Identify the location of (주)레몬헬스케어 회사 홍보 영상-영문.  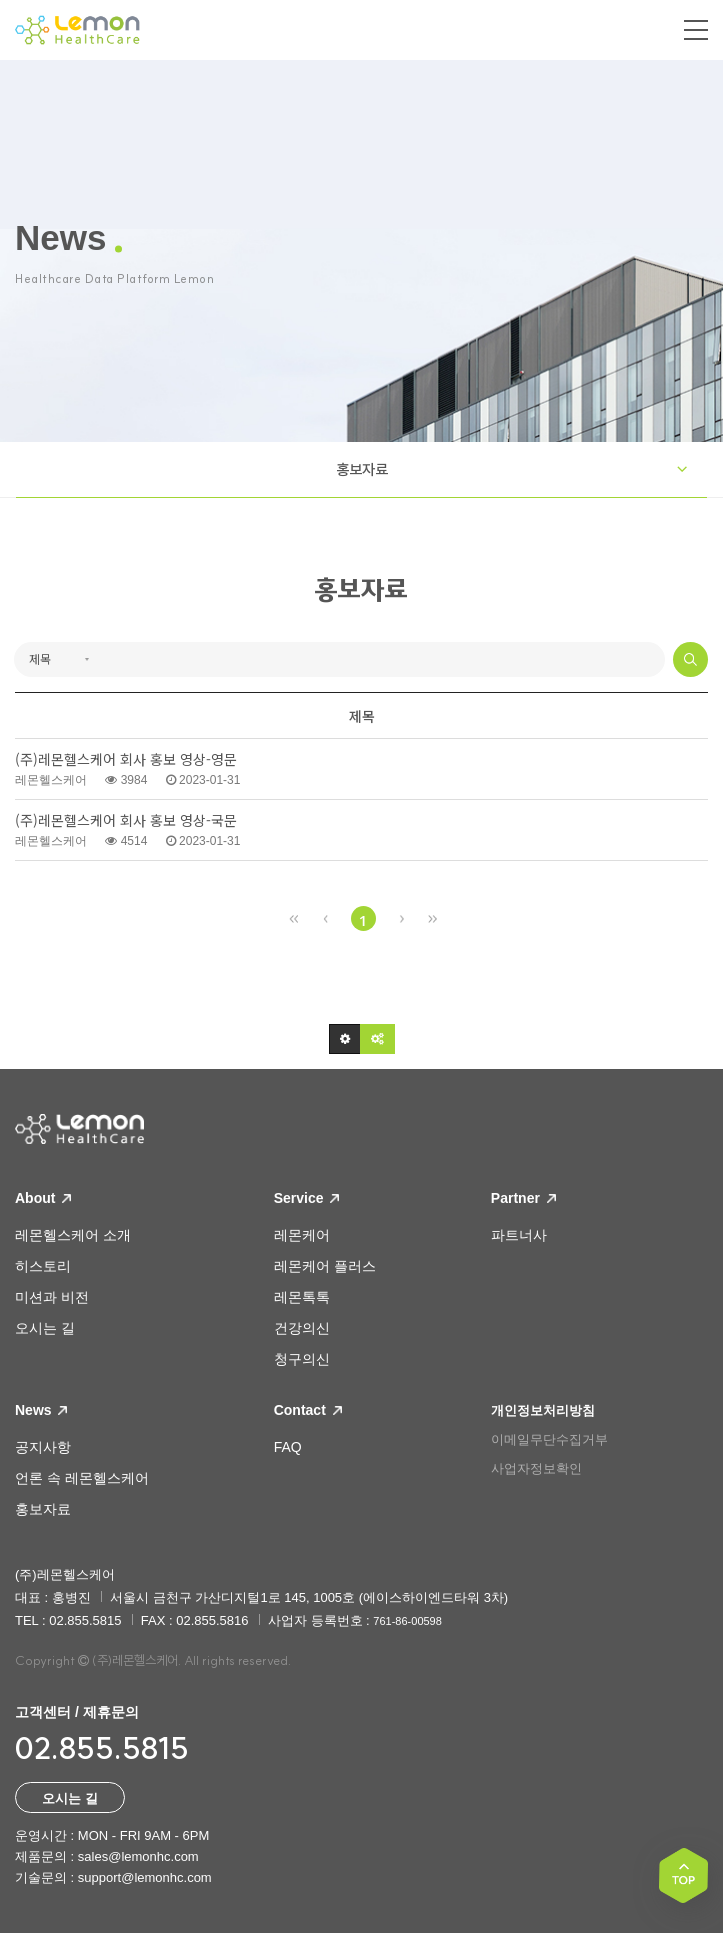
(126, 759).